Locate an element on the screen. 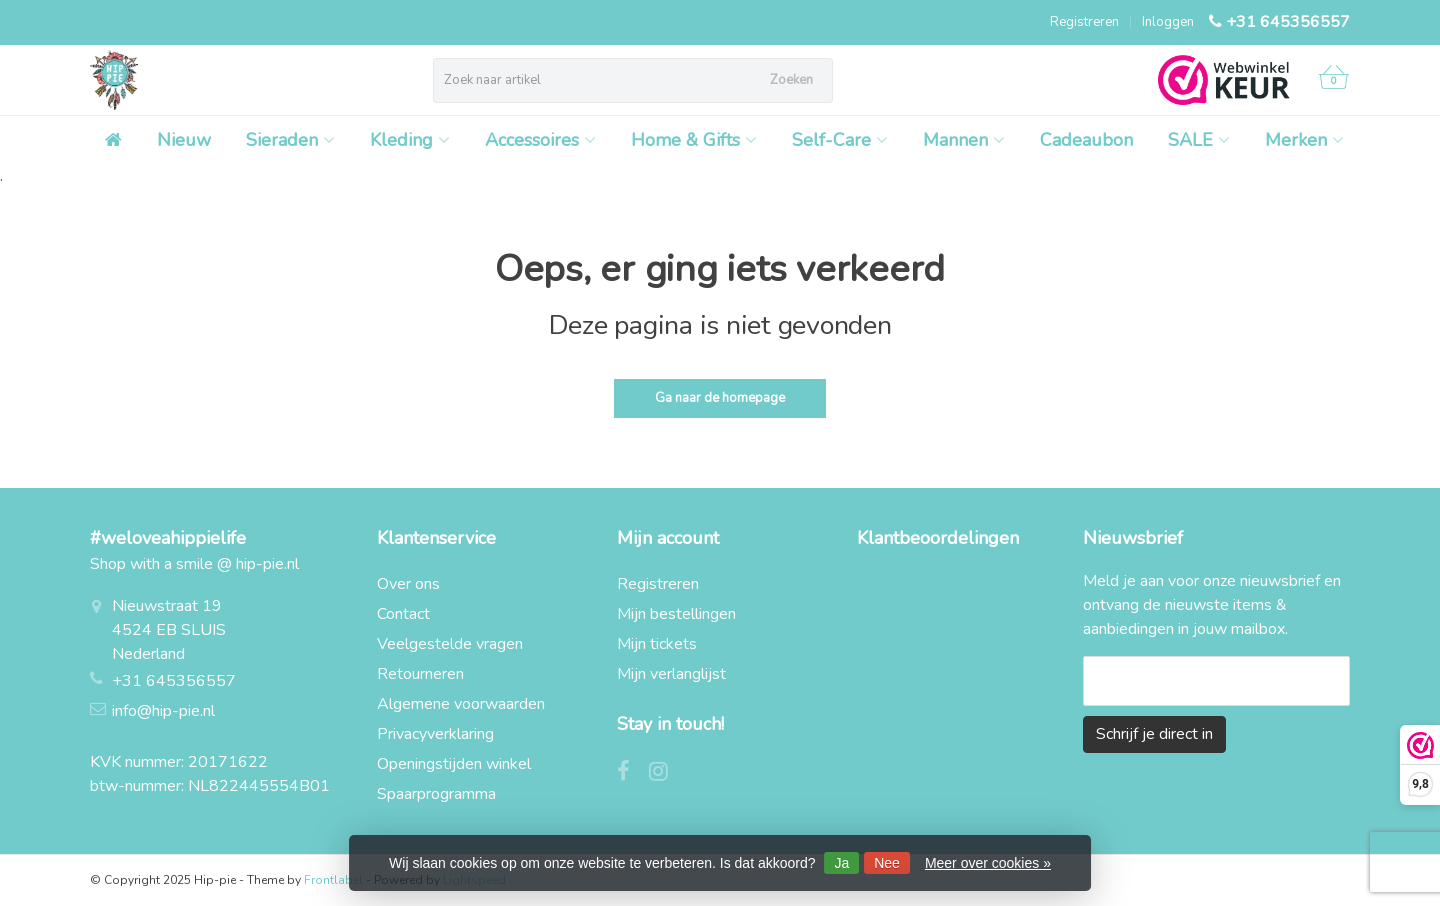 This screenshot has width=1440, height=906. +31 645356557 is located at coordinates (1288, 22).